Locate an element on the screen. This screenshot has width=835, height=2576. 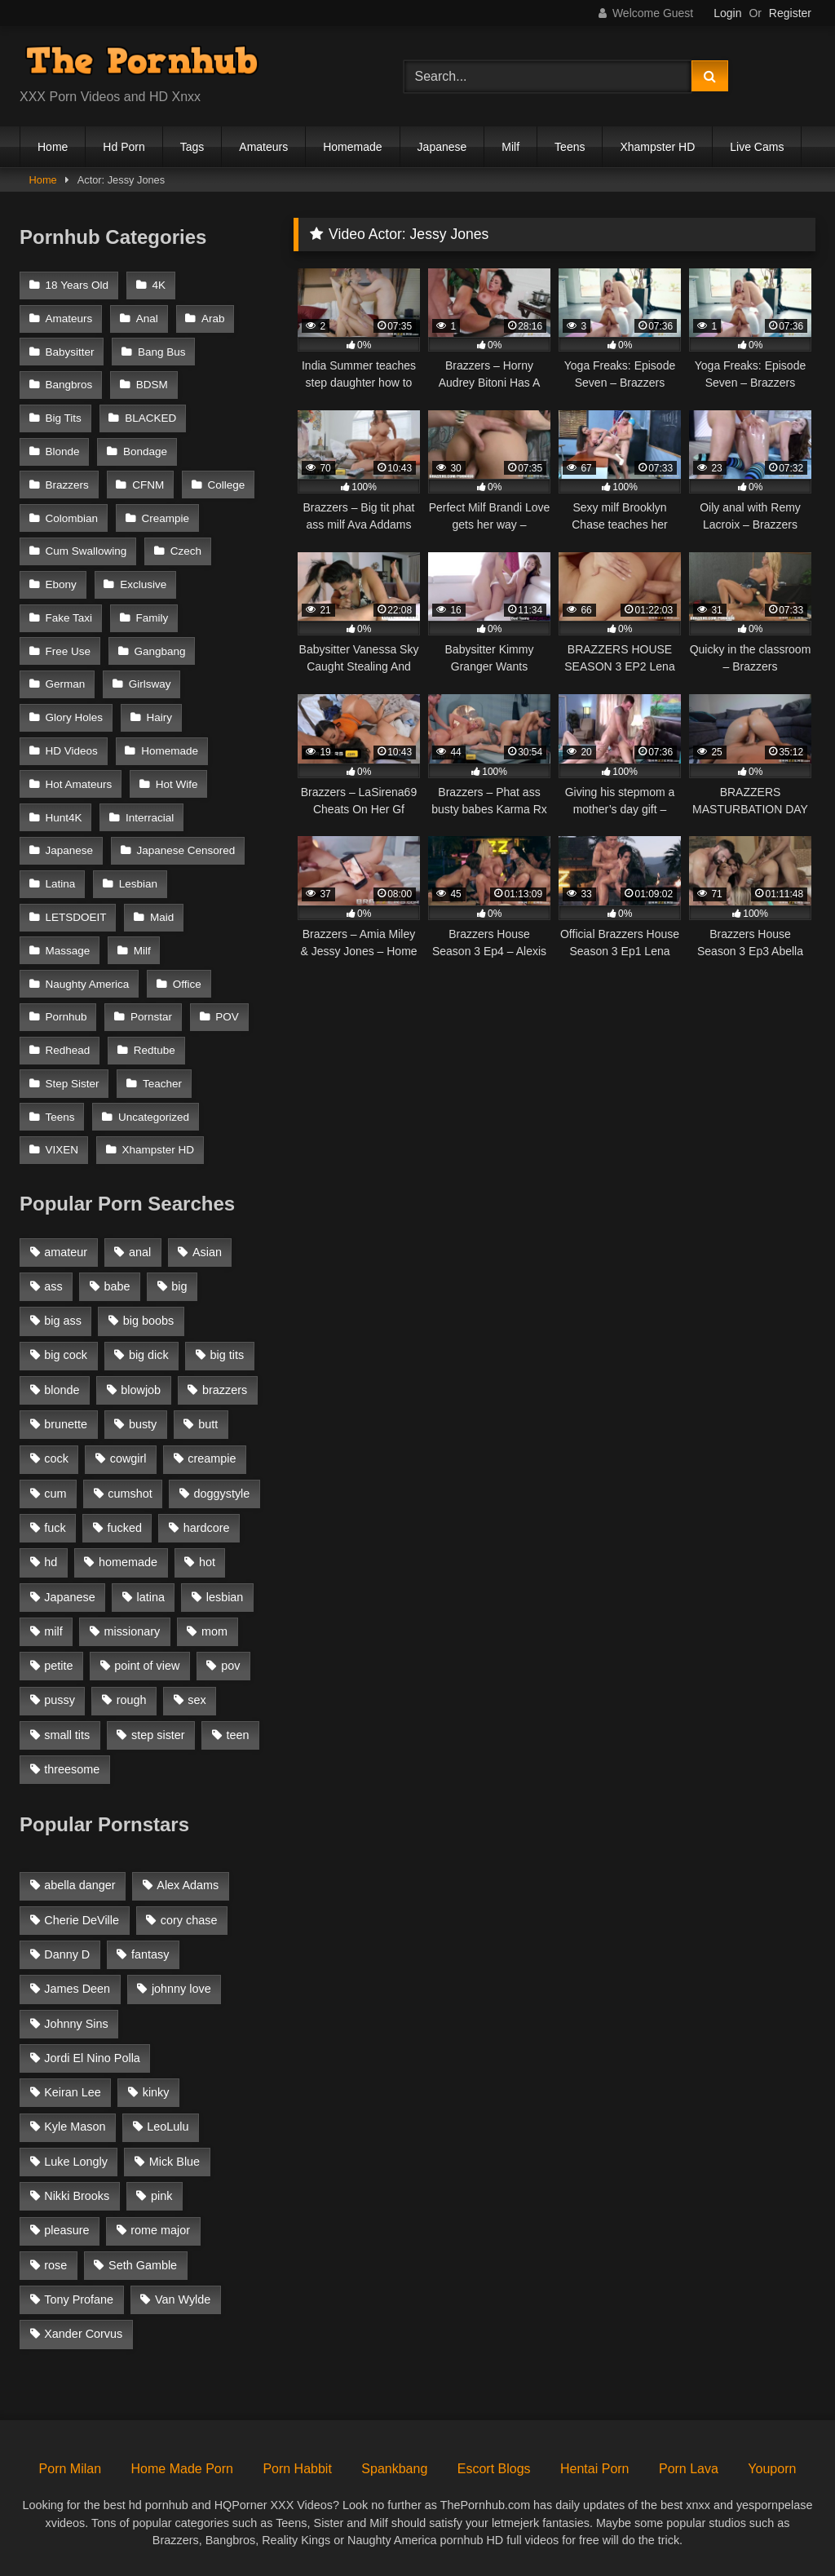
big [big (1,423 items)] is located at coordinates (179, 1286).